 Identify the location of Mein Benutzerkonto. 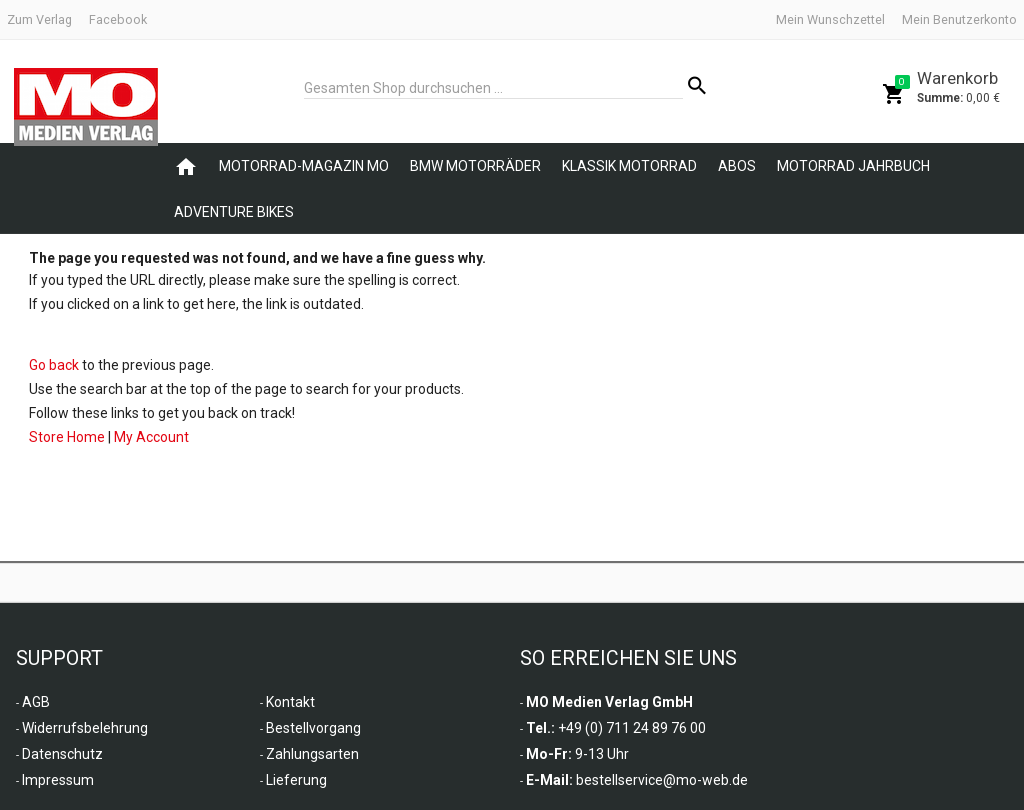
(959, 19).